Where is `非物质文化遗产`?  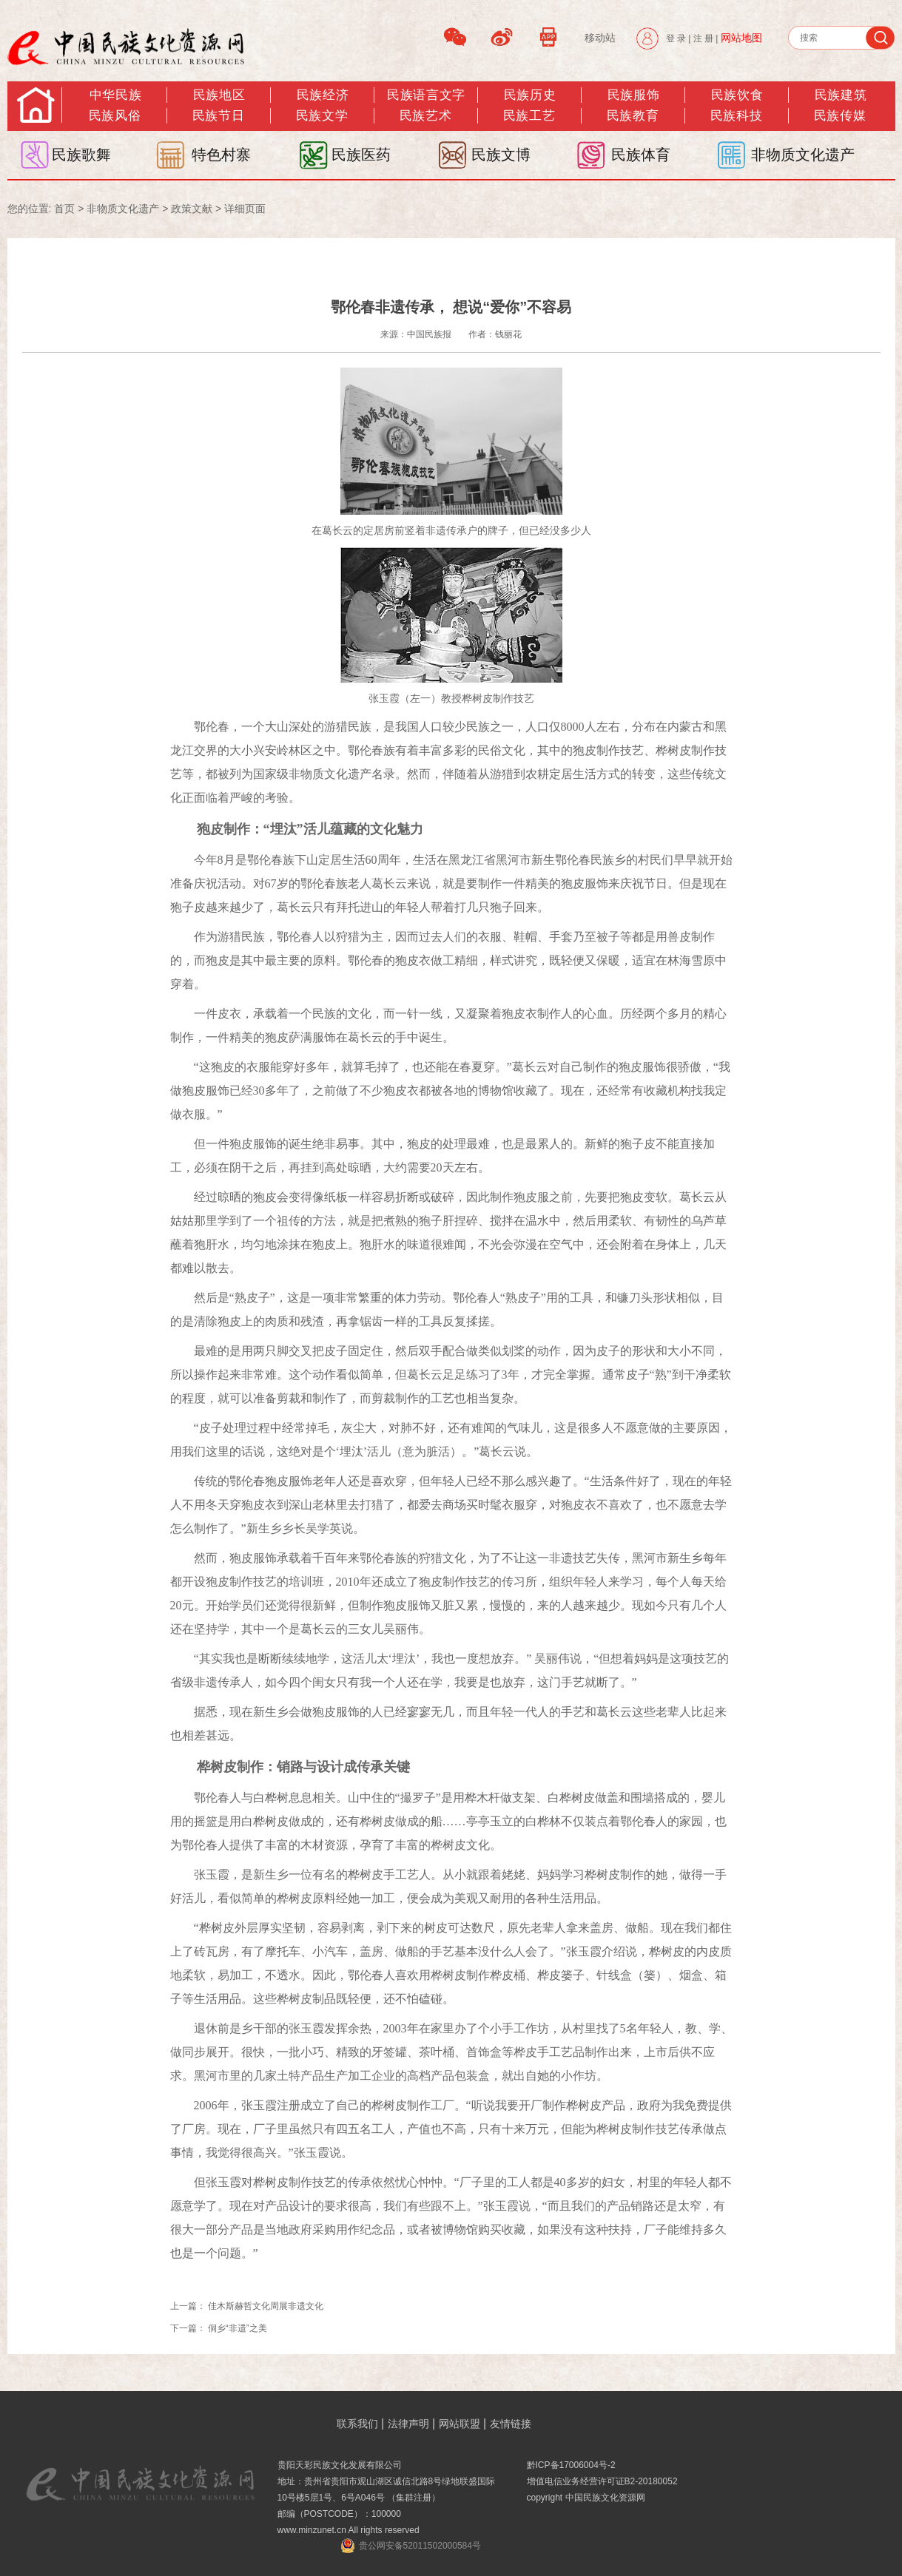
非物质文化遗产 is located at coordinates (803, 154).